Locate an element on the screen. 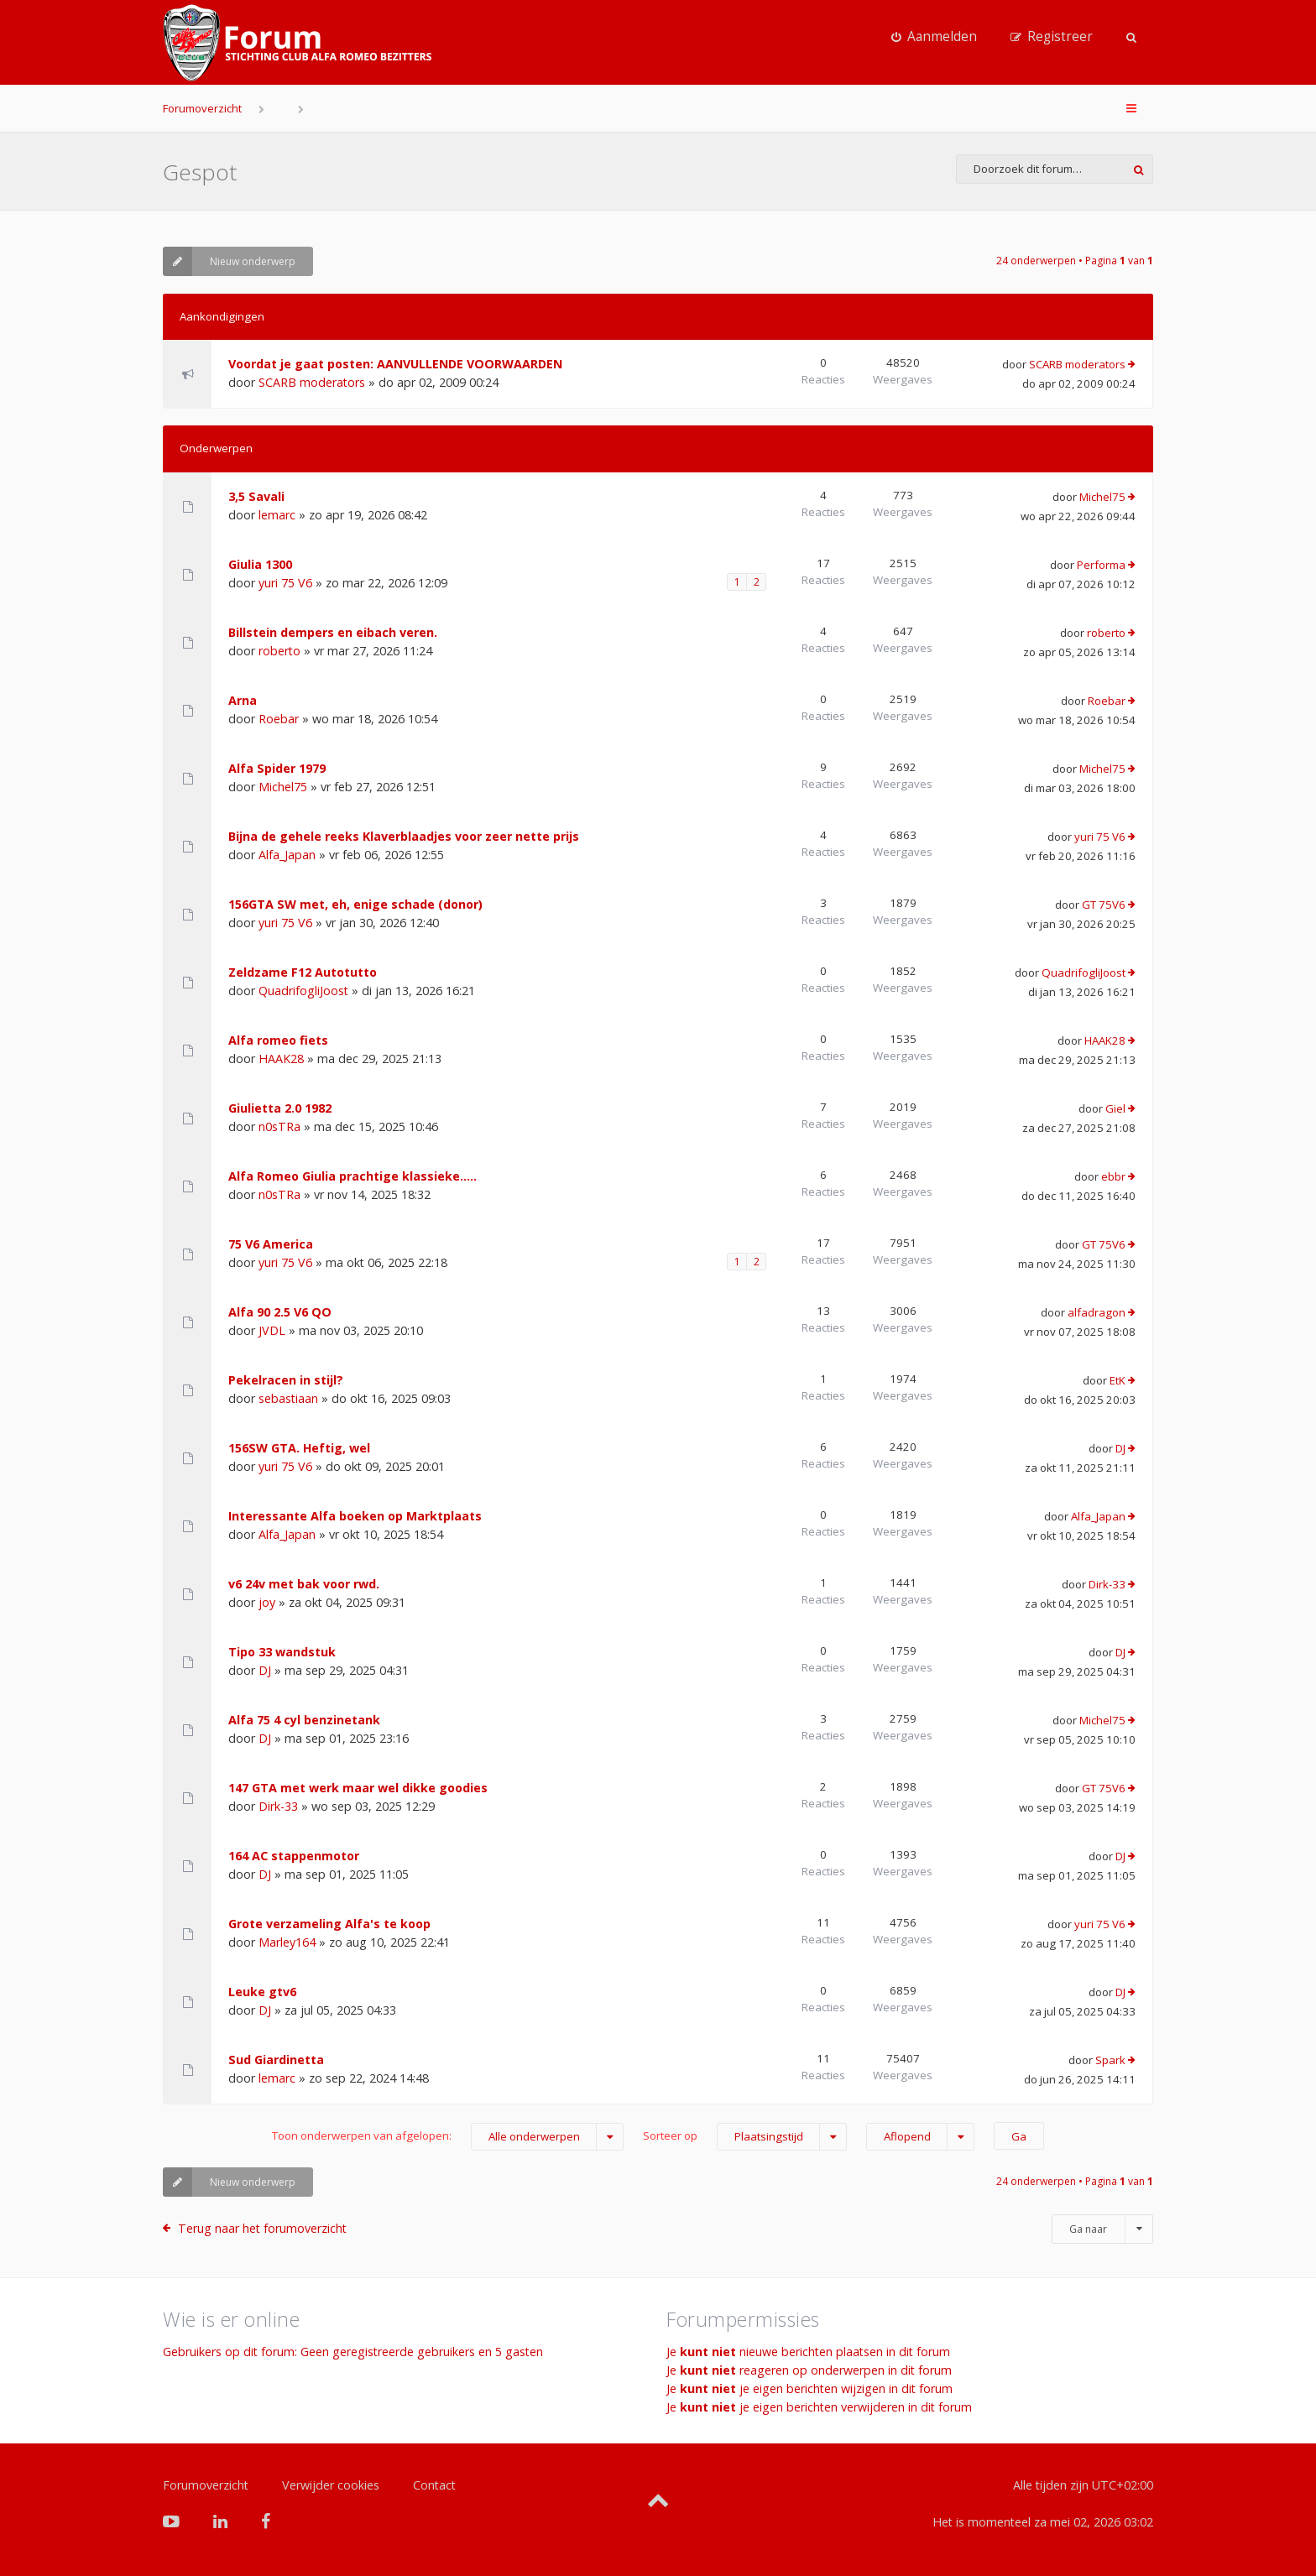 Image resolution: width=1316 pixels, height=2576 pixels. Gespot is located at coordinates (200, 172).